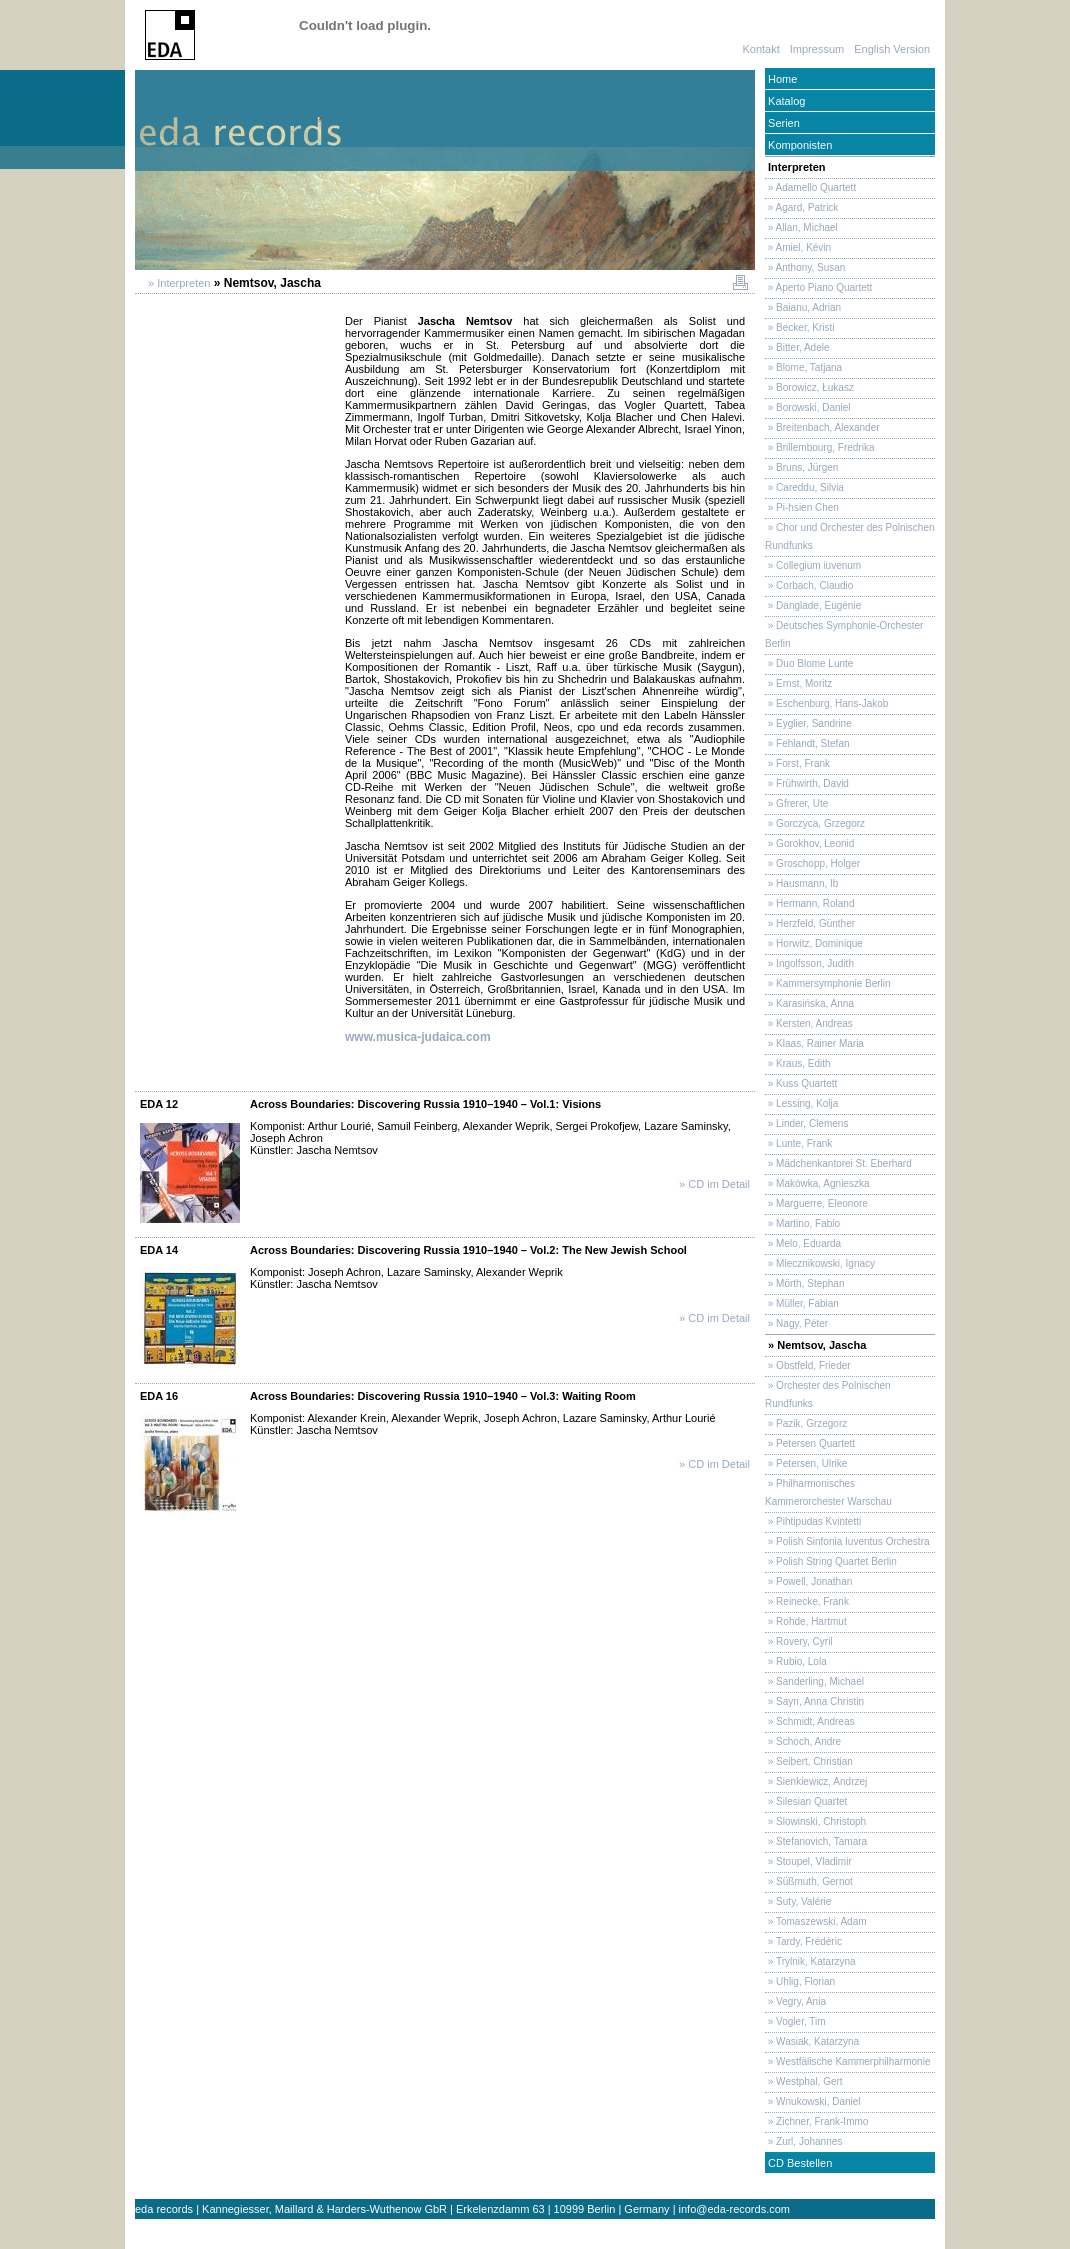 Image resolution: width=1070 pixels, height=2249 pixels. I want to click on » Bruns, Jürgen, so click(801, 467).